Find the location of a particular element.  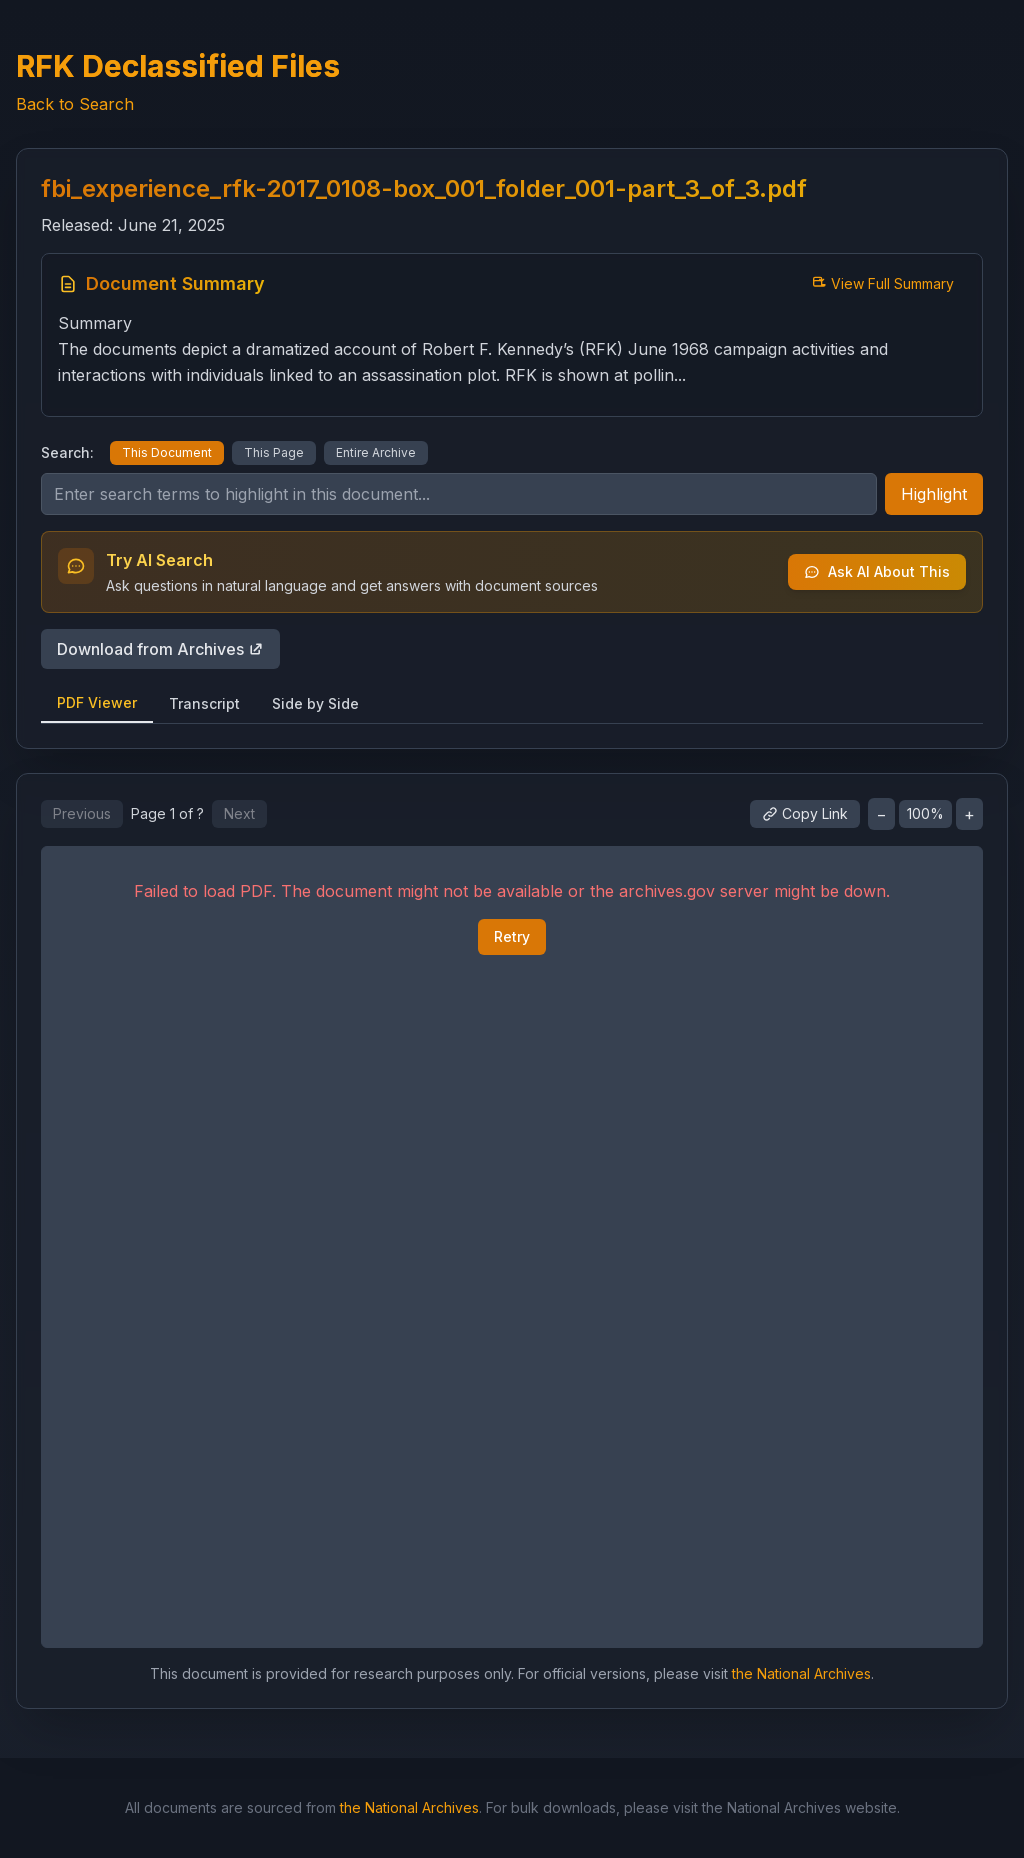

the National Archives is located at coordinates (801, 1673).